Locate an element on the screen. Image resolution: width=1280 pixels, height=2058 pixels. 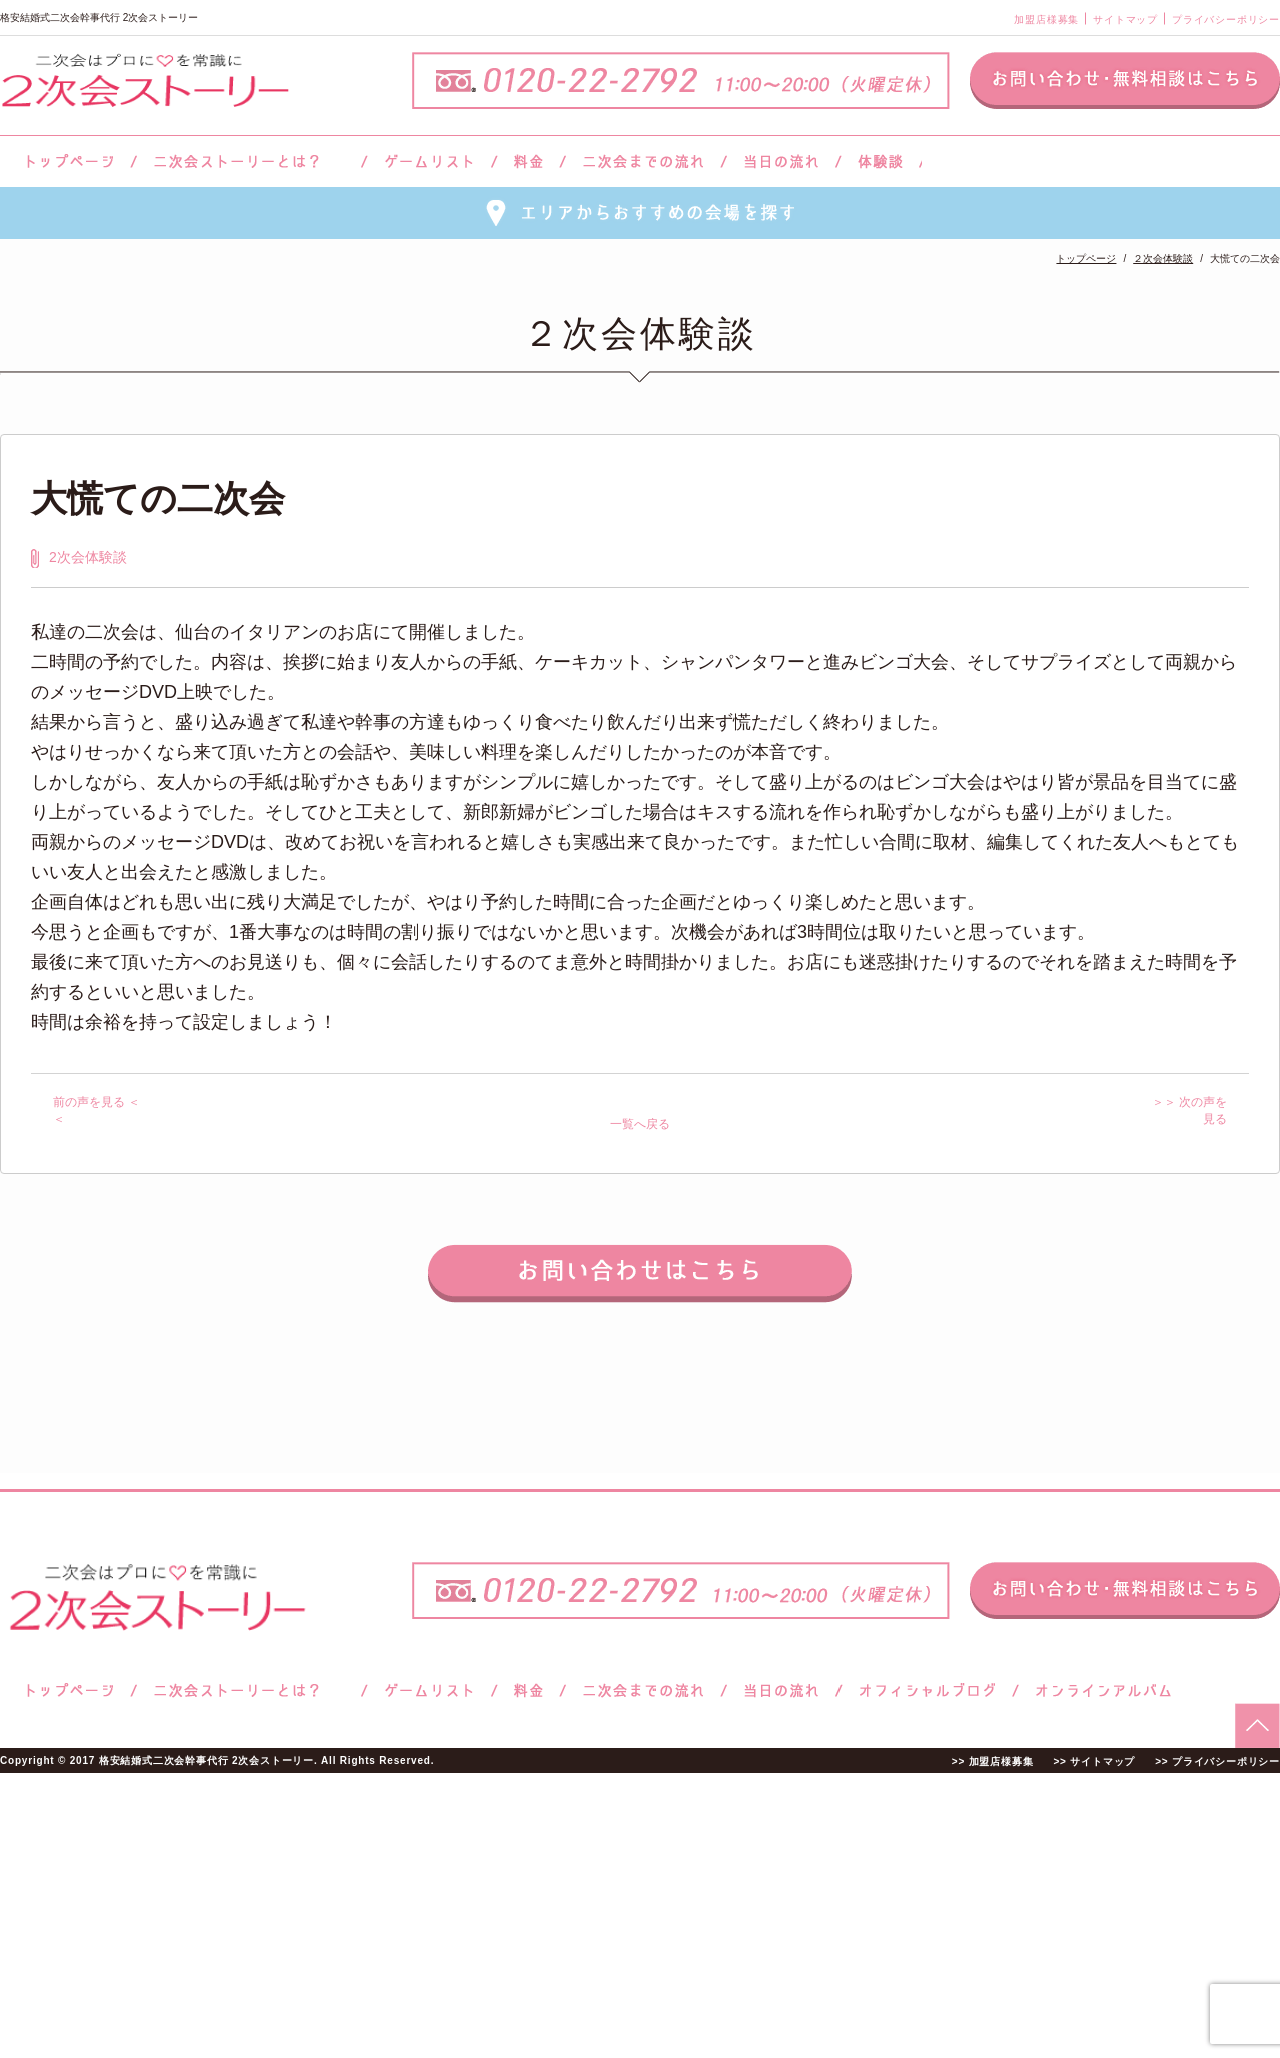
一覧へ戻る is located at coordinates (640, 1124).